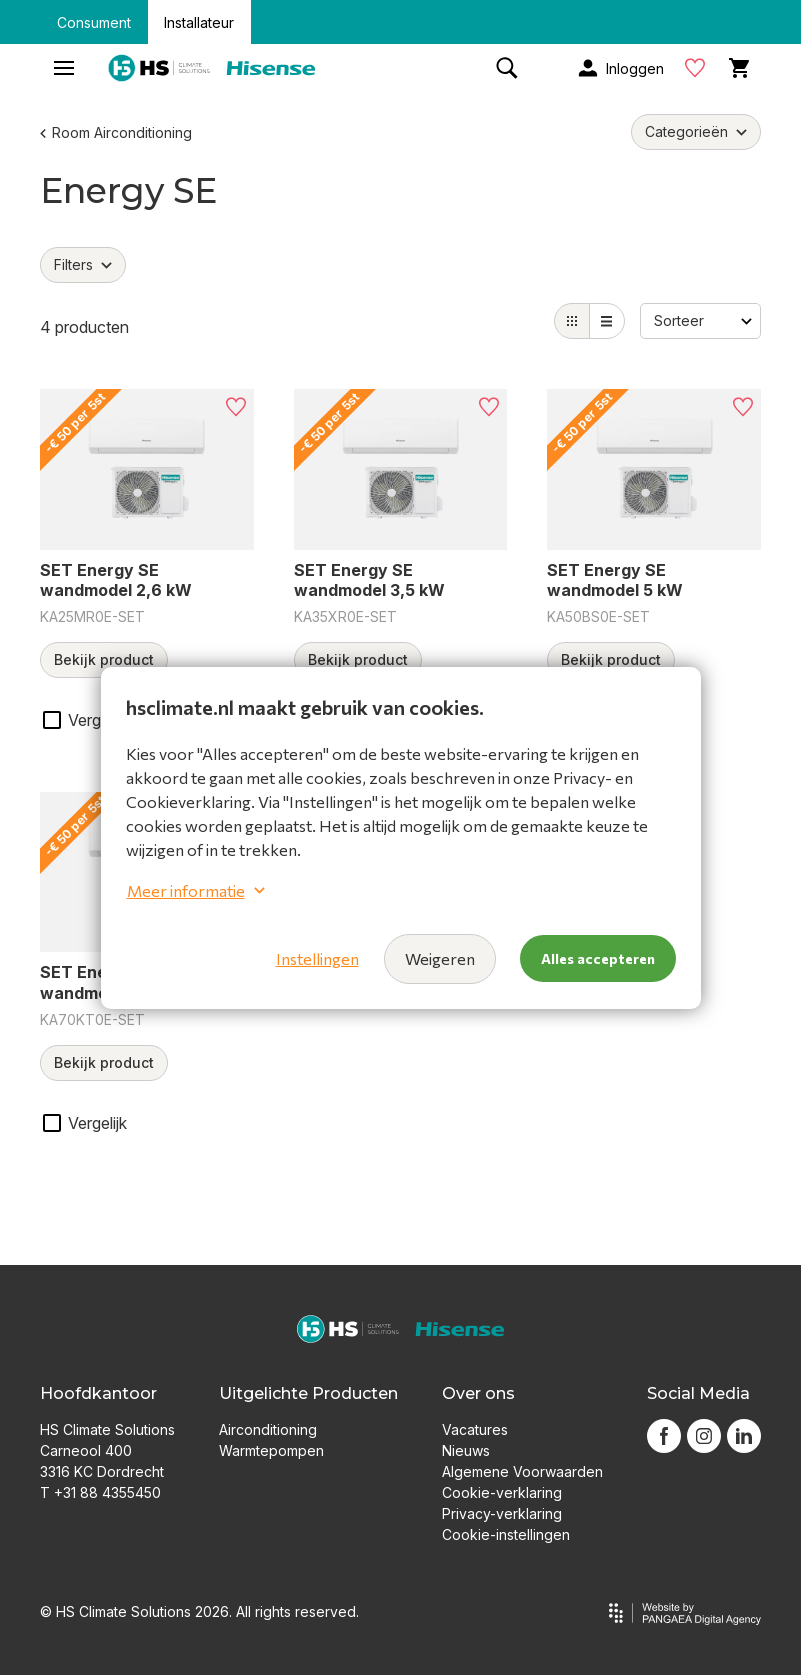 Image resolution: width=801 pixels, height=1675 pixels. Describe the element at coordinates (97, 720) in the screenshot. I see `Vergelijk` at that location.